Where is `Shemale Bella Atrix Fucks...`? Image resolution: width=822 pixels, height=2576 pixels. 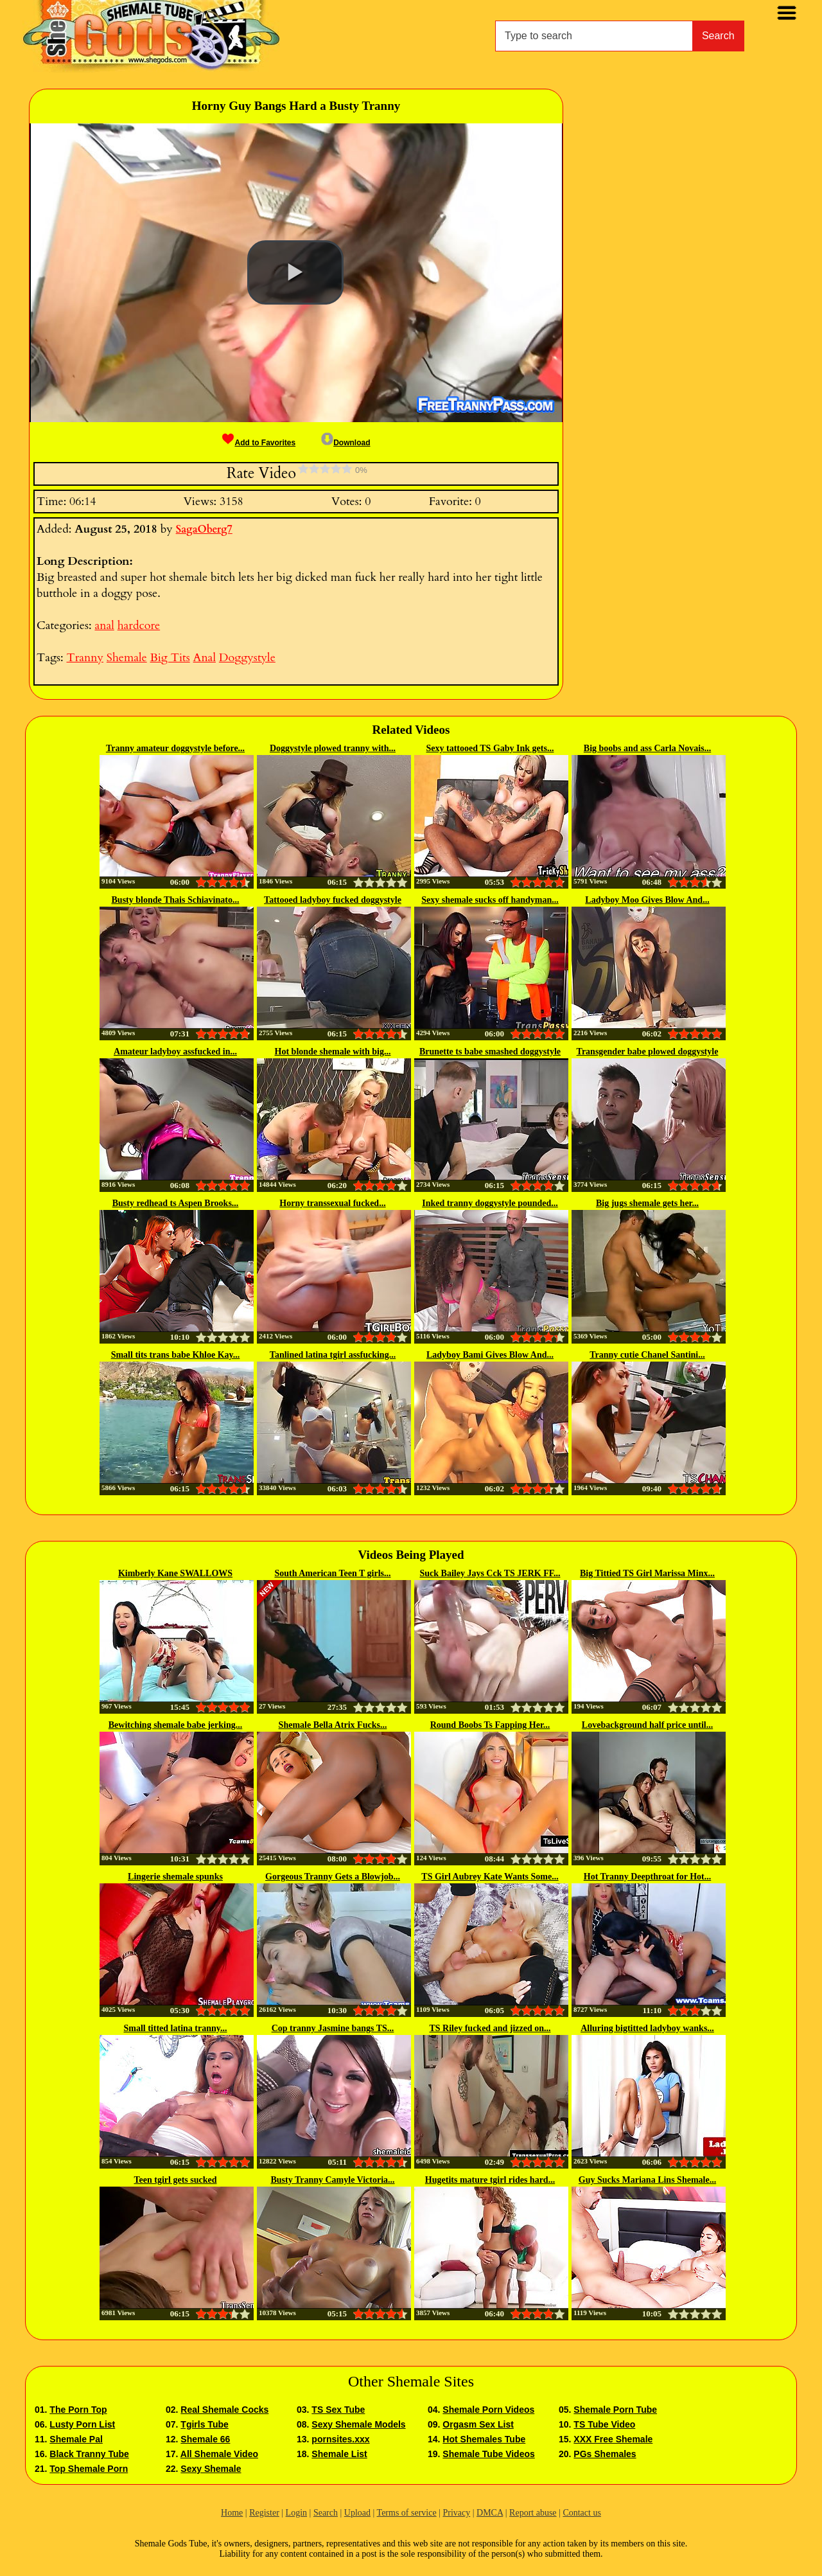
Shemale Bella Atrix Fucks... is located at coordinates (333, 1725).